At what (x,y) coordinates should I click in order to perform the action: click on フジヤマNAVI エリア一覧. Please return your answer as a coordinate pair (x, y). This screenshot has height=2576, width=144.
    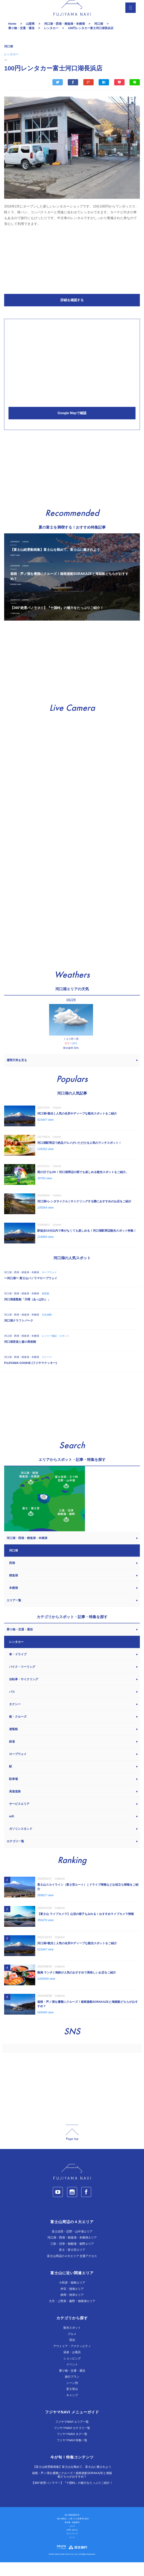
    Looking at the image, I should click on (72, 2435).